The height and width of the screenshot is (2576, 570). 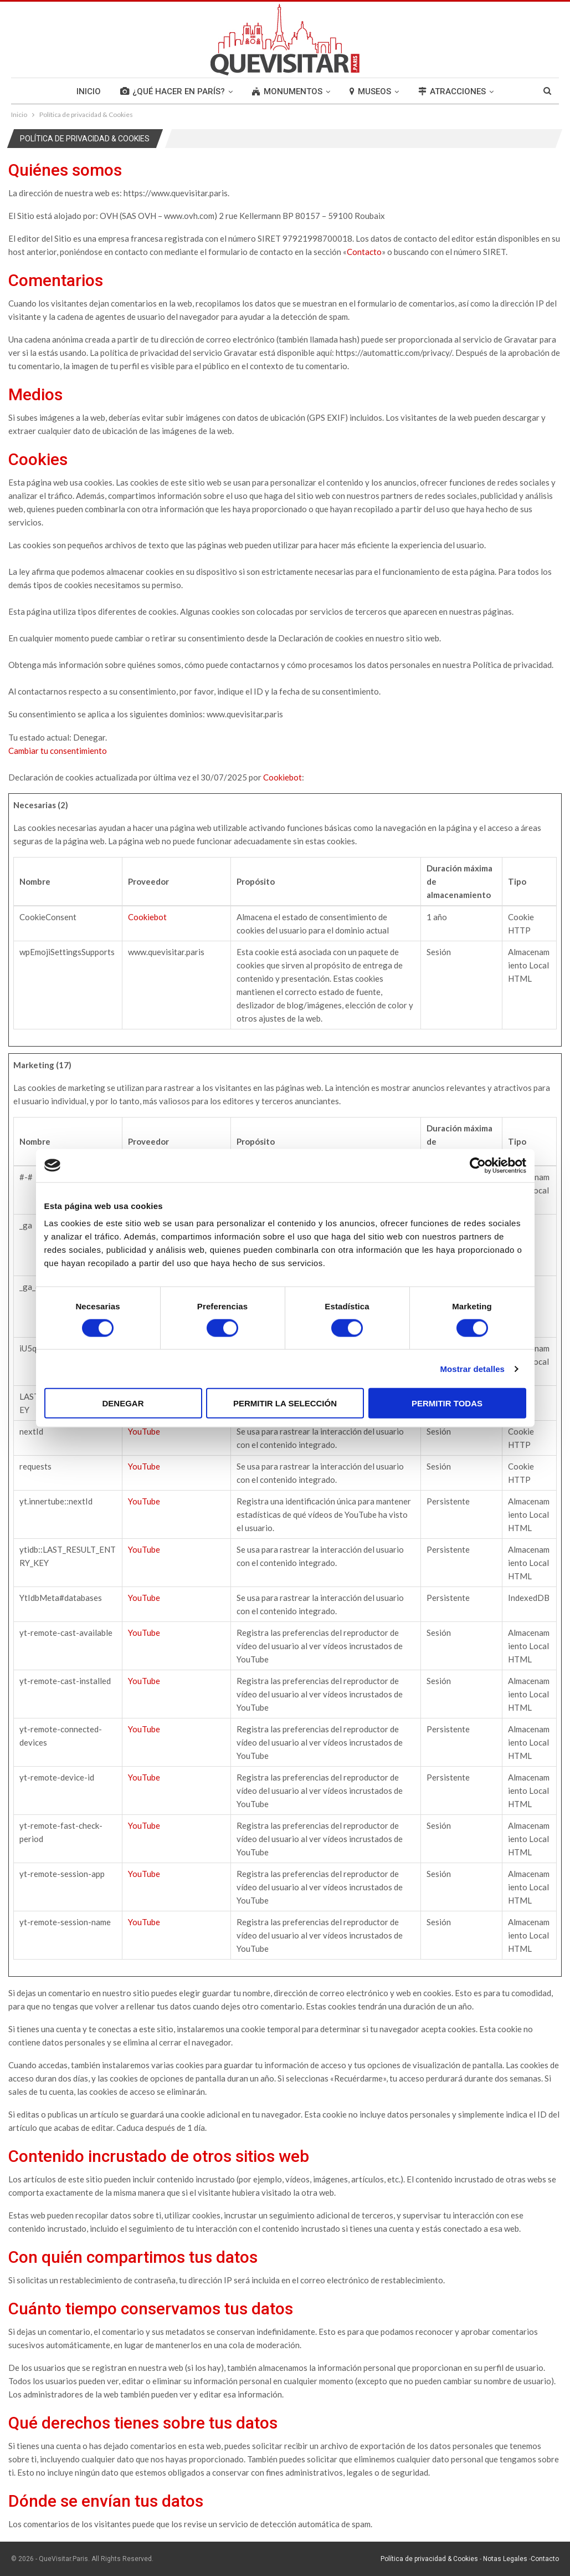 What do you see at coordinates (172, 91) in the screenshot?
I see `¿QUÉ HACER EN PARÍS?` at bounding box center [172, 91].